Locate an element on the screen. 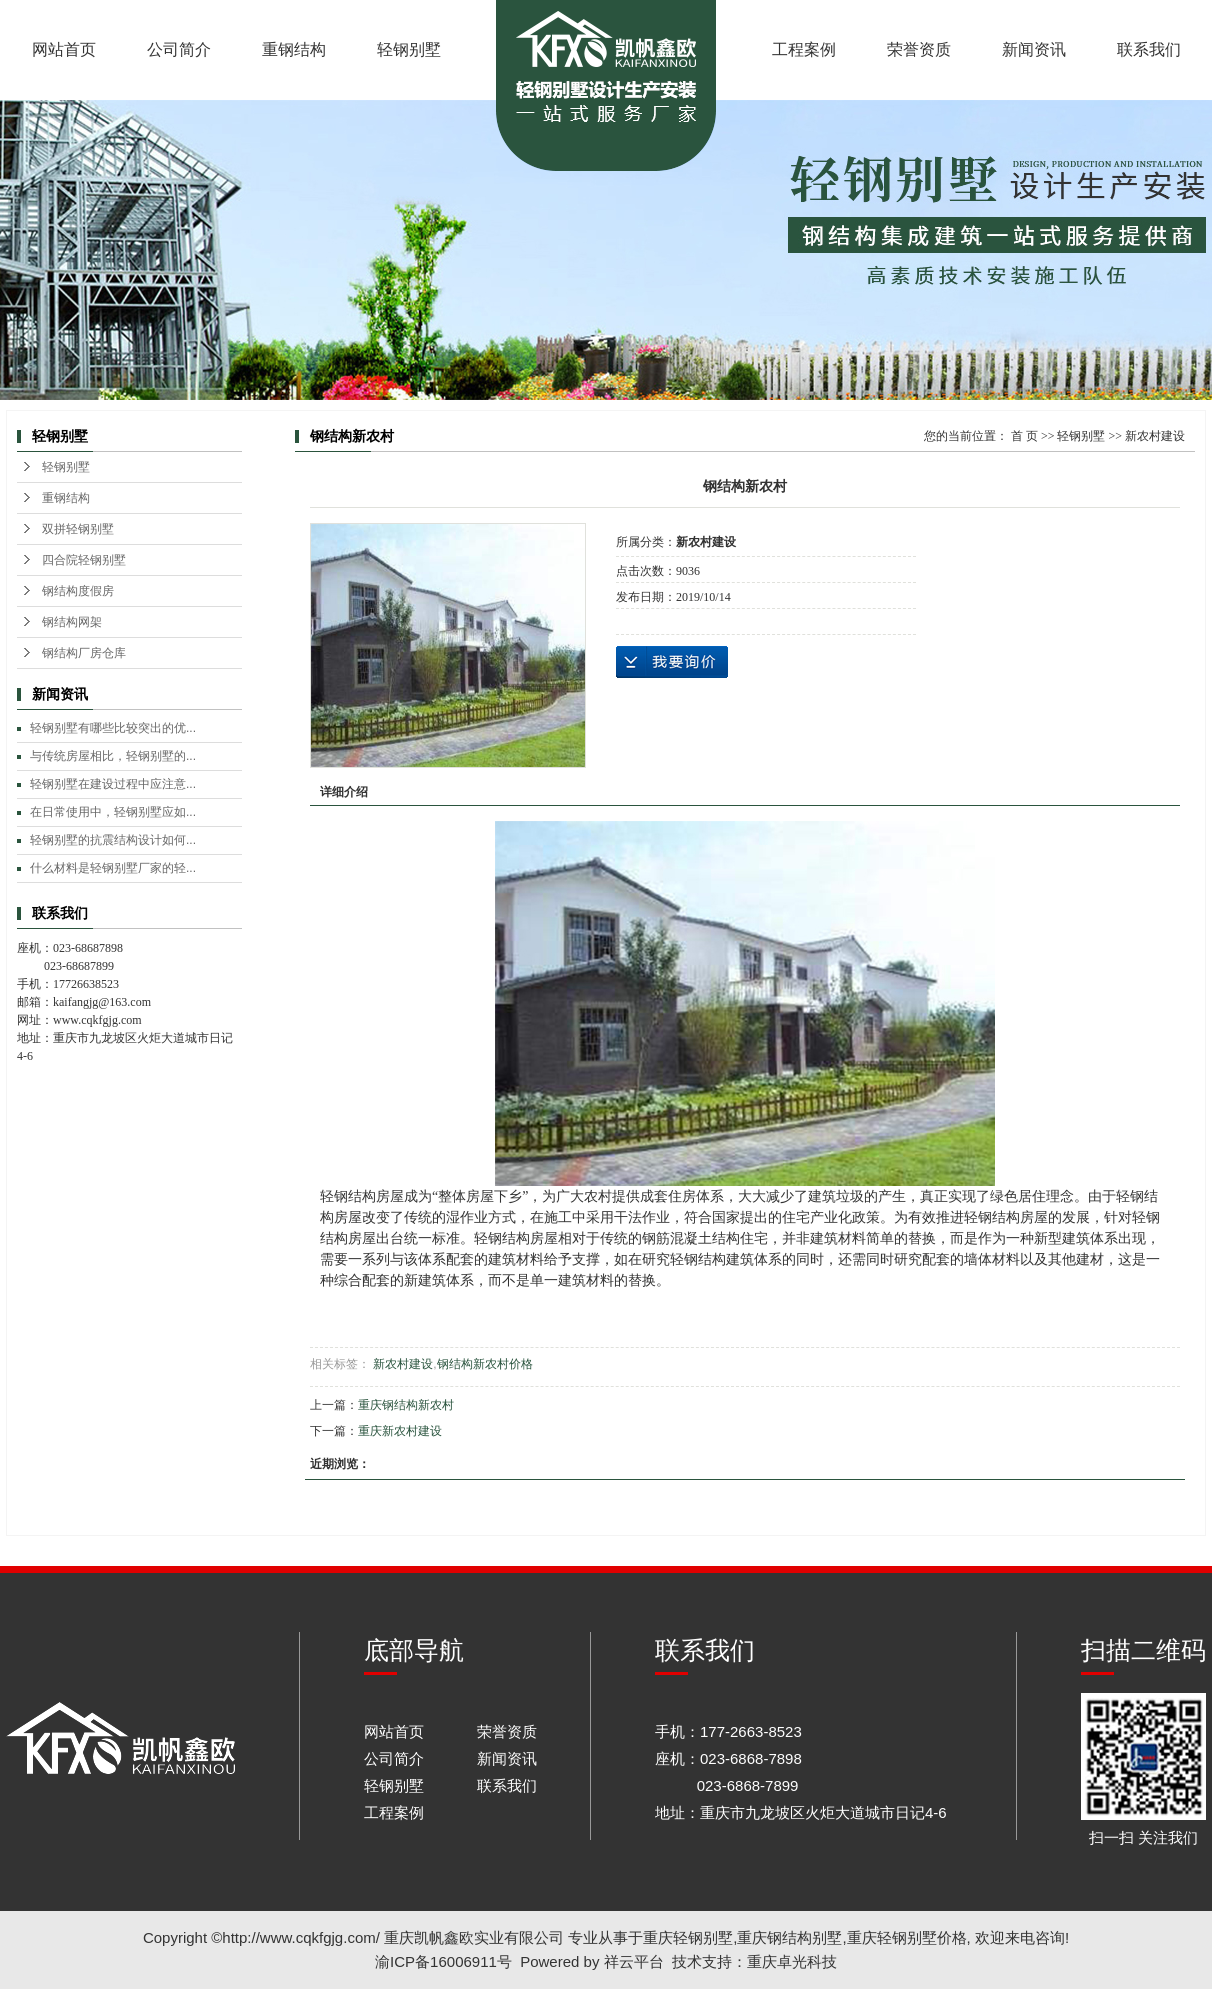  钢结构度假房 is located at coordinates (78, 591).